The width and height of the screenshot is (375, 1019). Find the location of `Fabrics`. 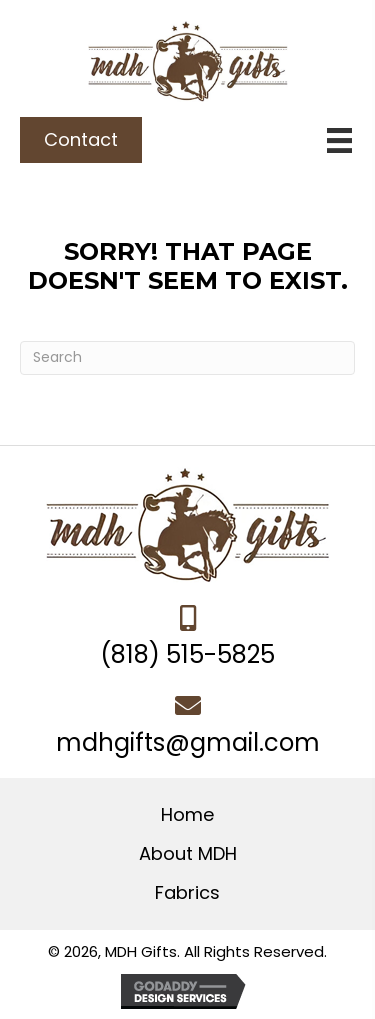

Fabrics is located at coordinates (187, 893).